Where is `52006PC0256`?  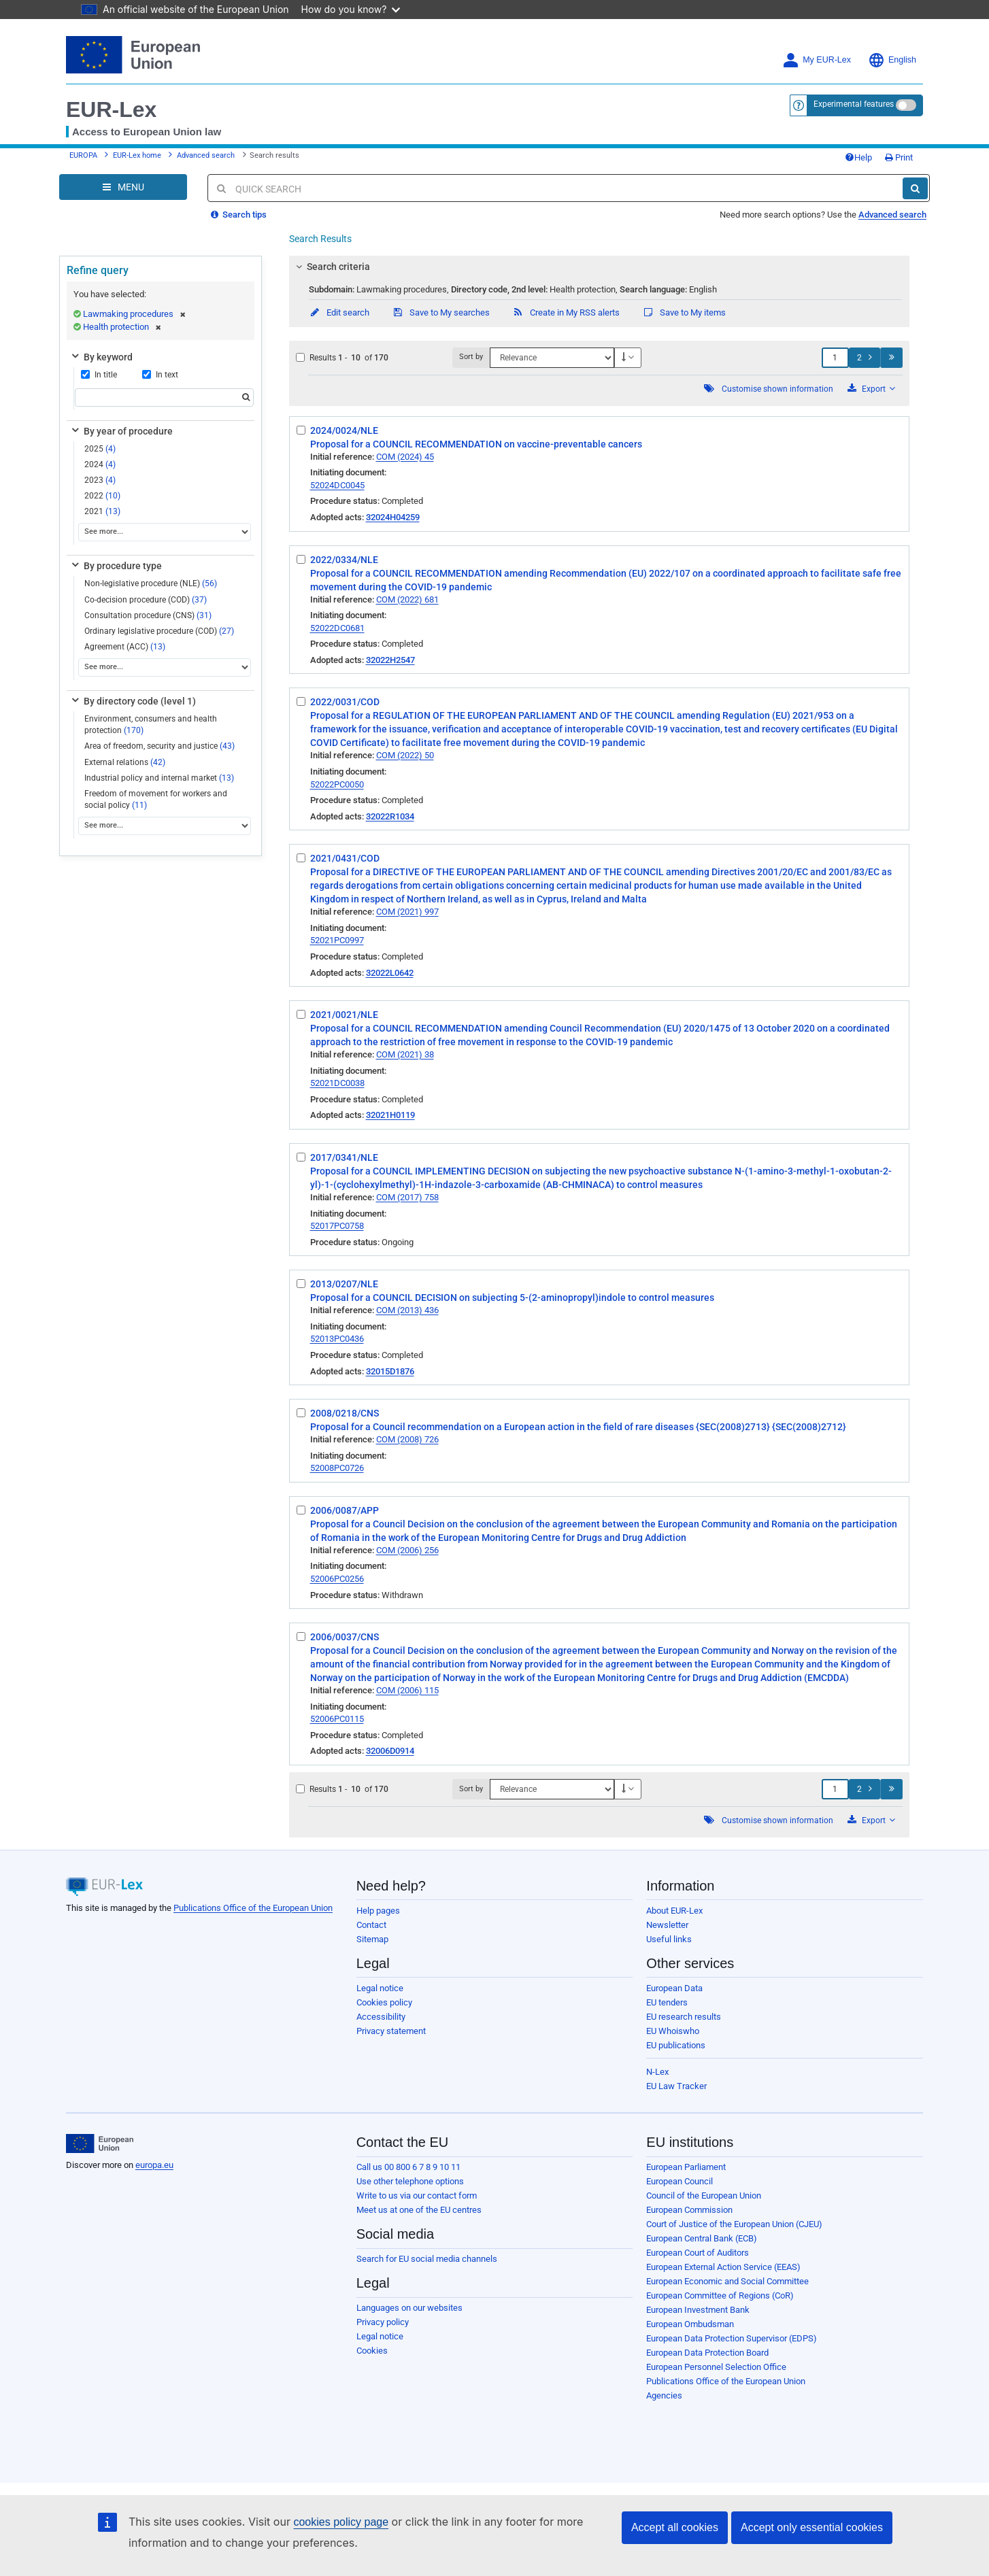
52006PC0256 is located at coordinates (337, 1579).